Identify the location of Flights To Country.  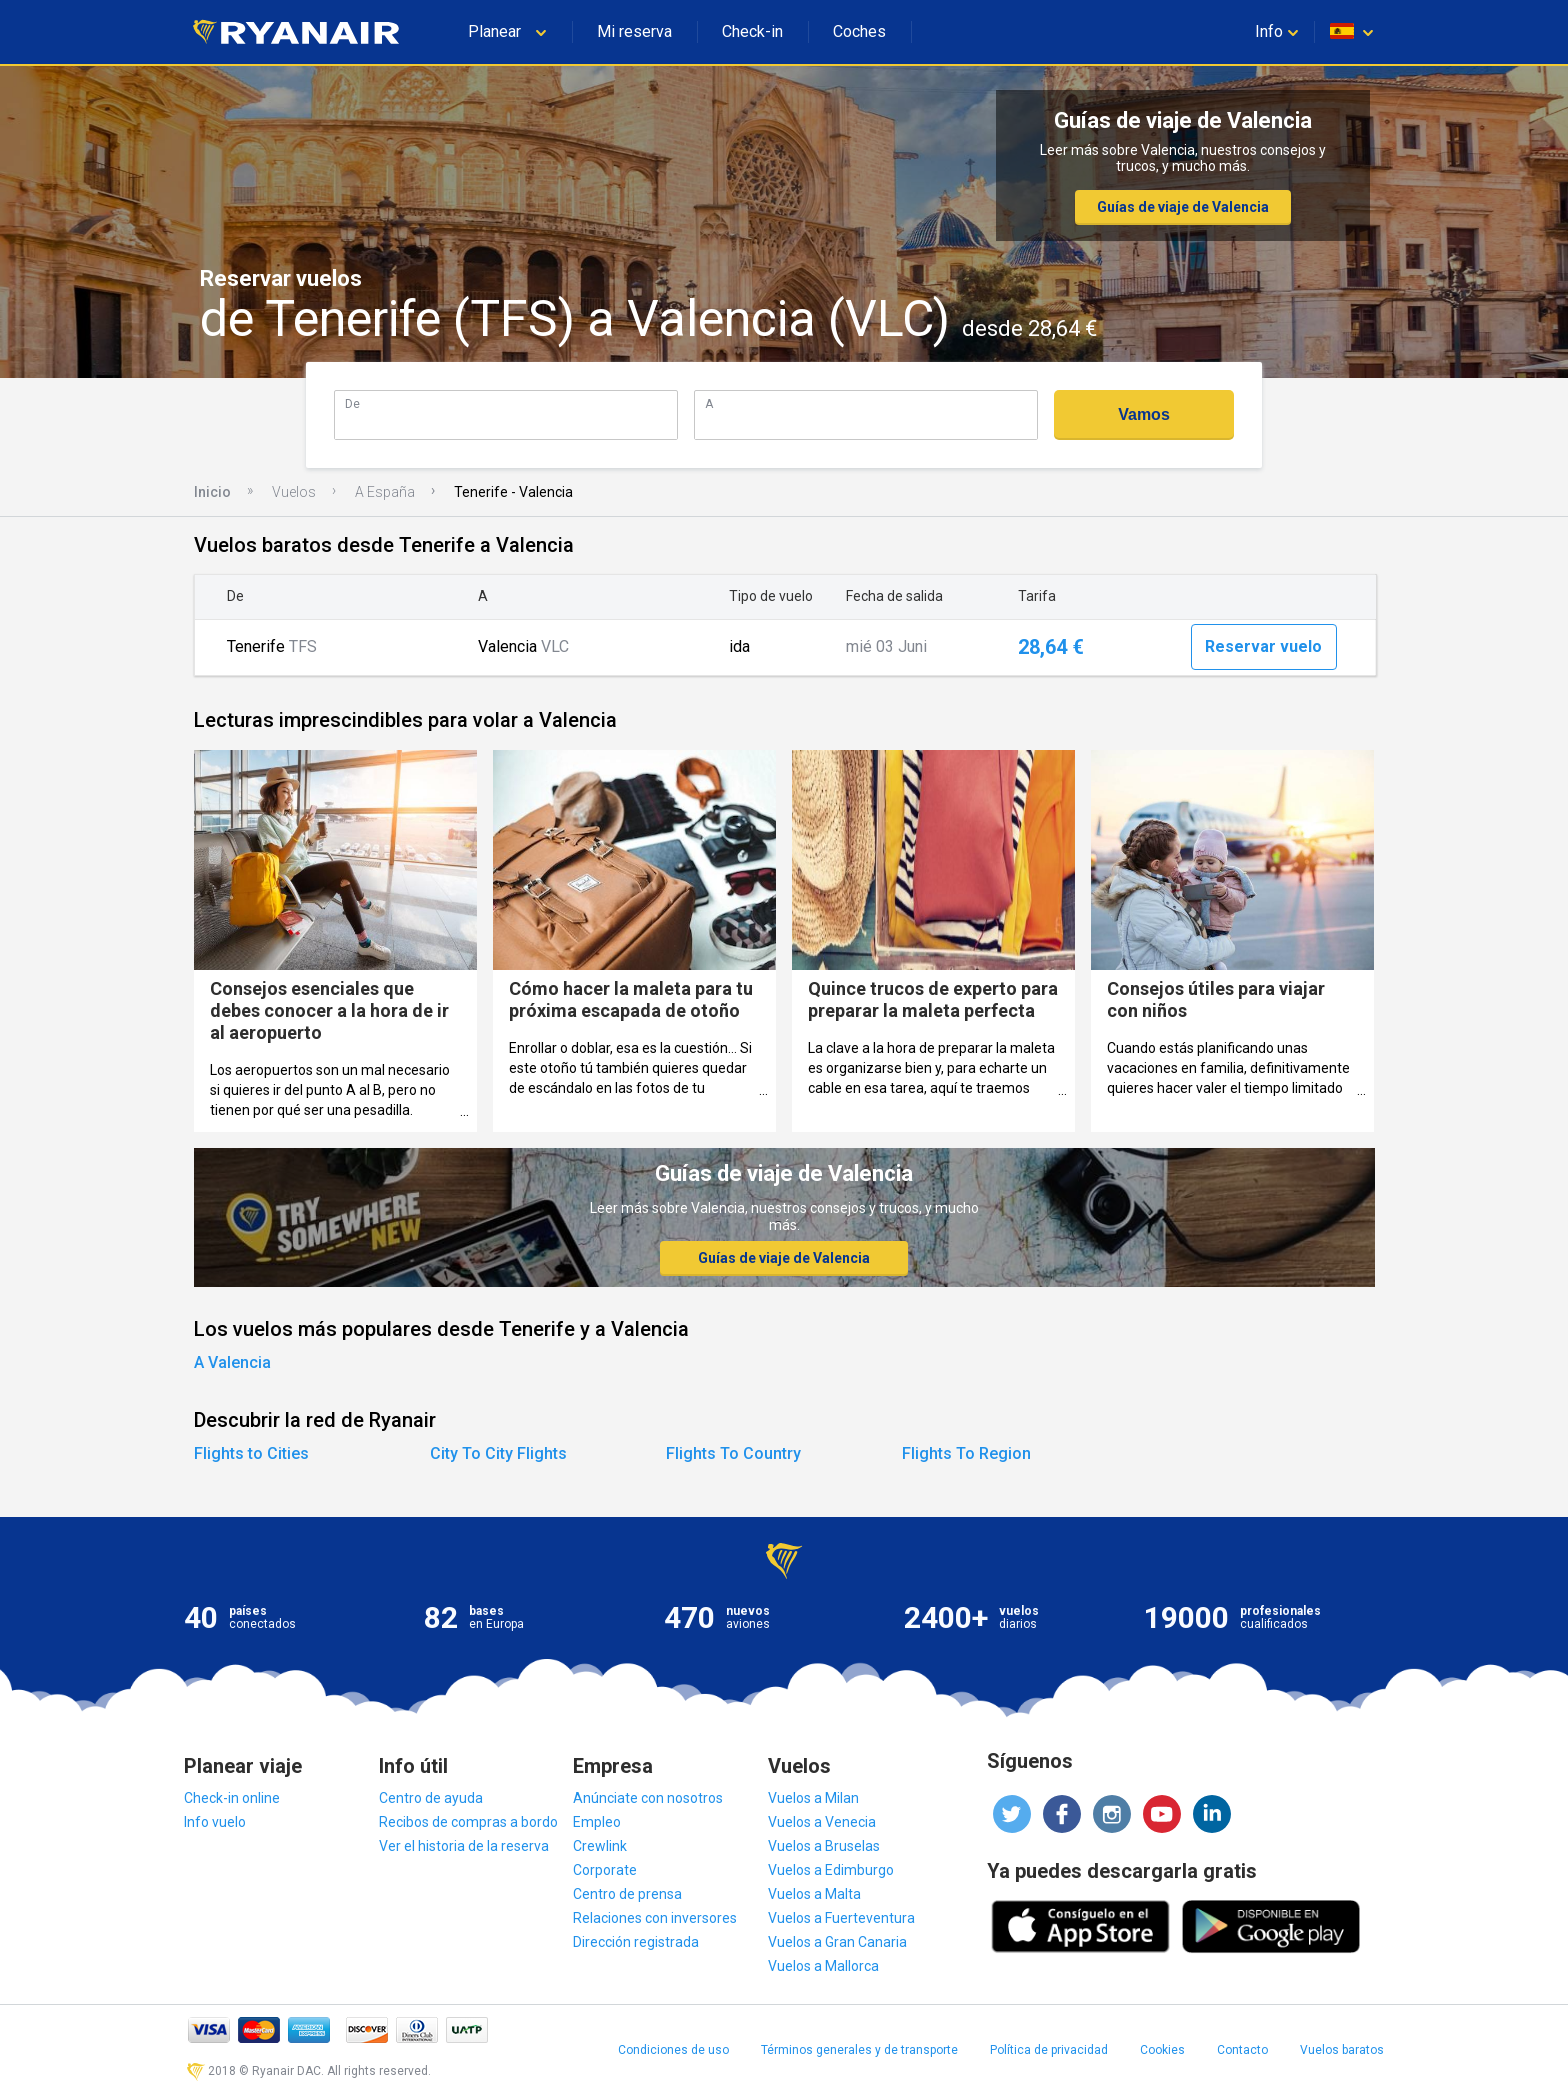
(733, 1453).